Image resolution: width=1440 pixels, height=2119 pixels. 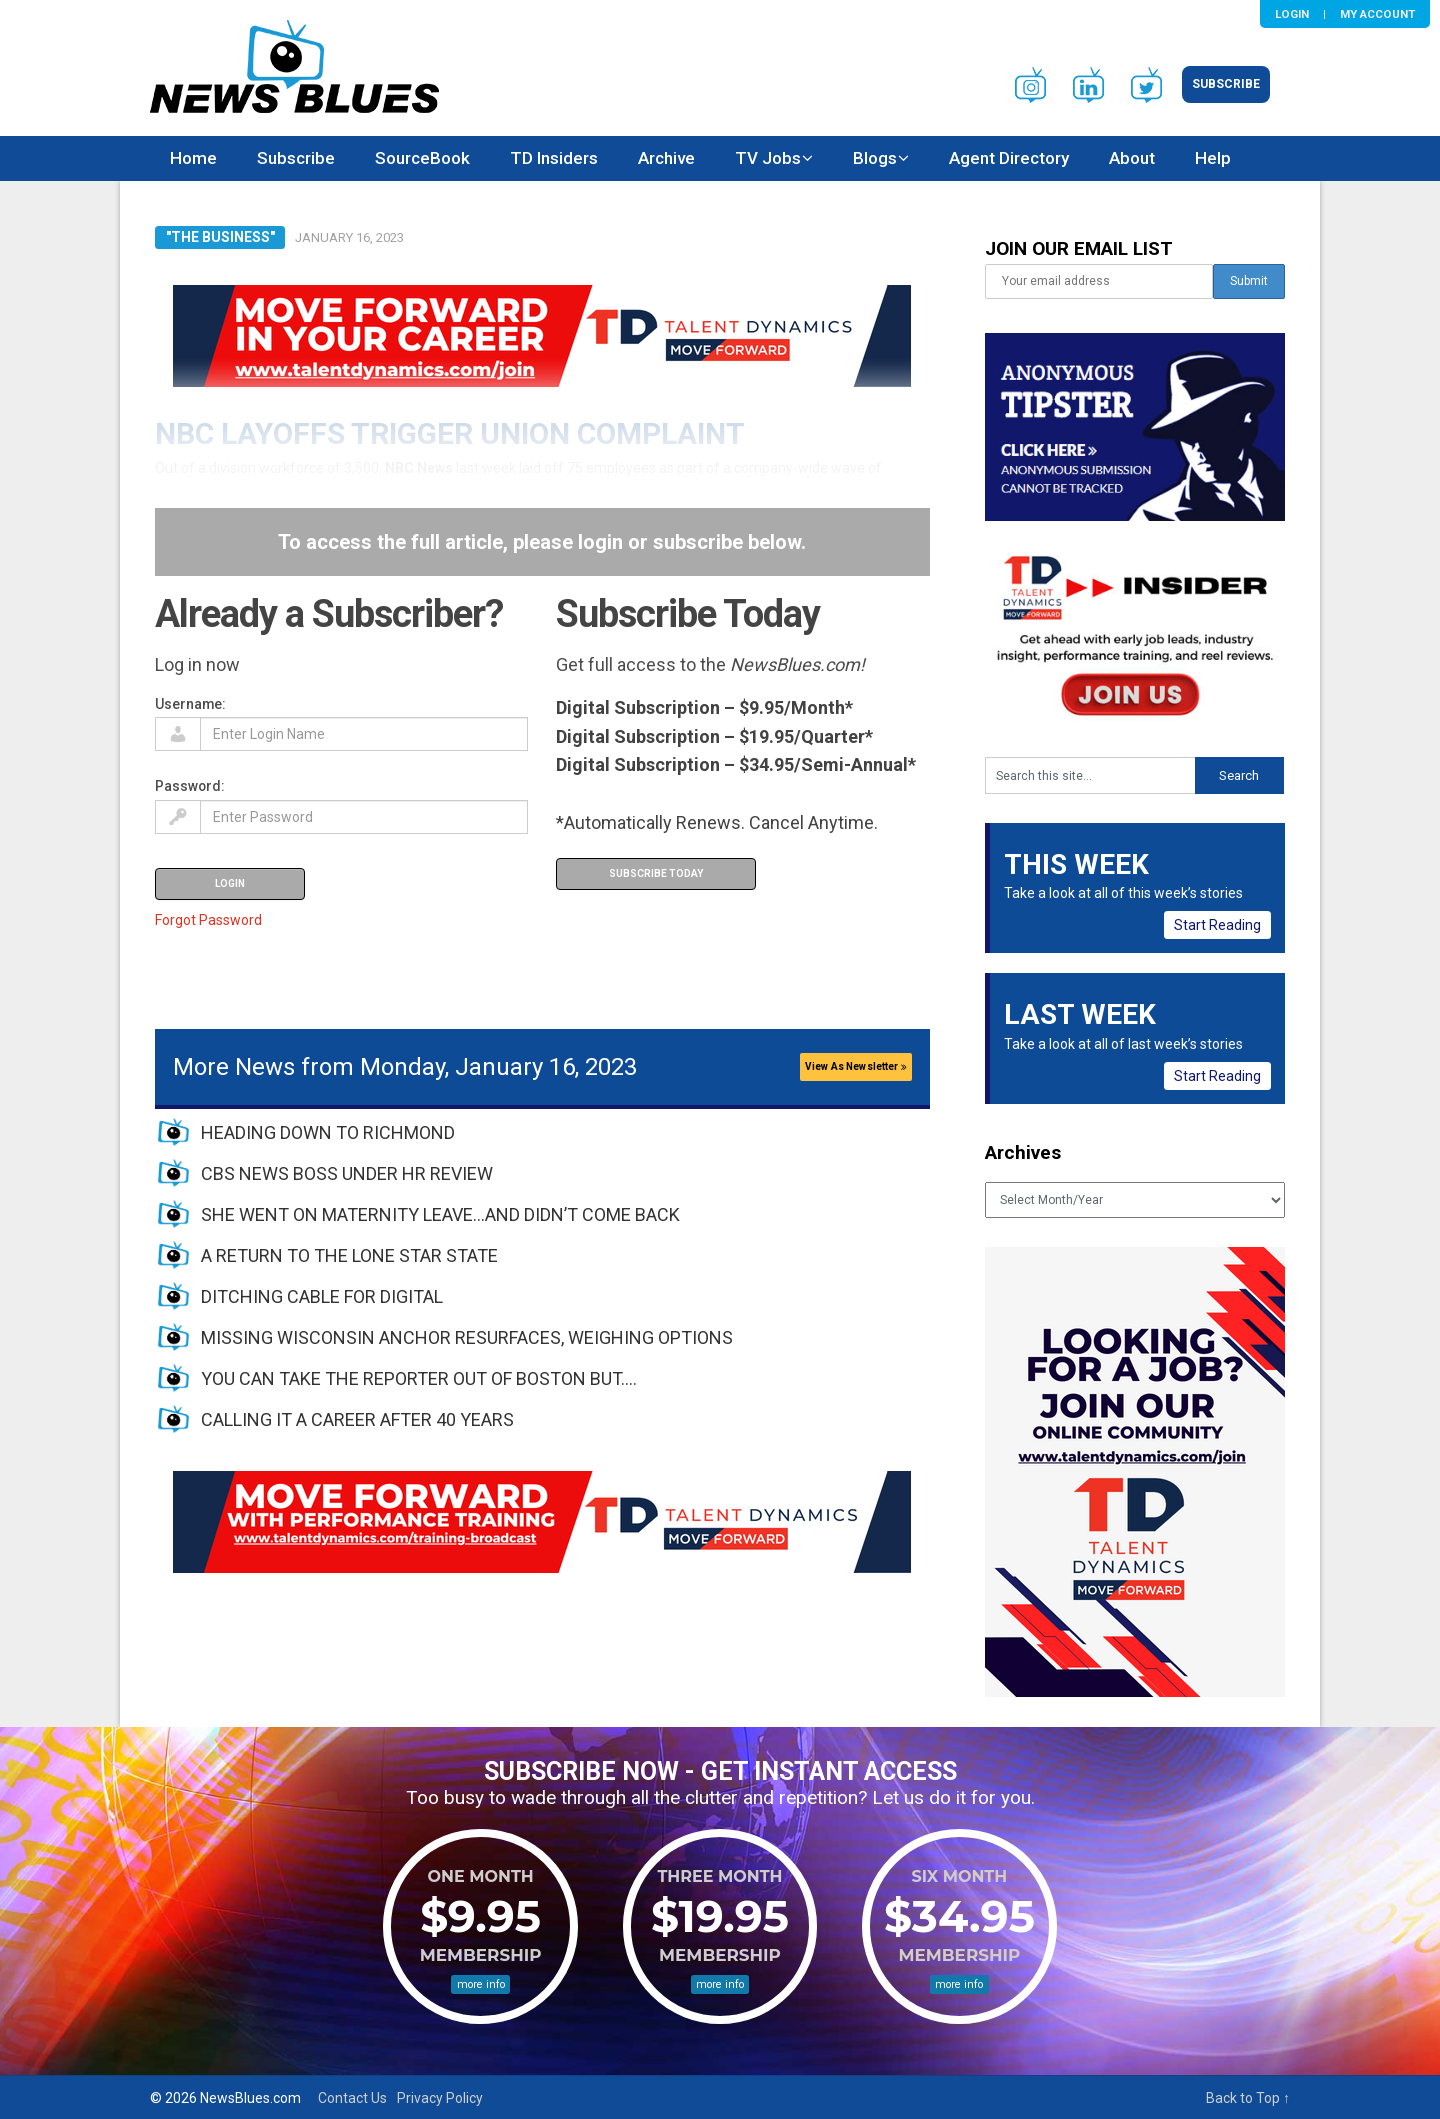 What do you see at coordinates (349, 1255) in the screenshot?
I see `A RETURN TO THE LONE STAR STATE` at bounding box center [349, 1255].